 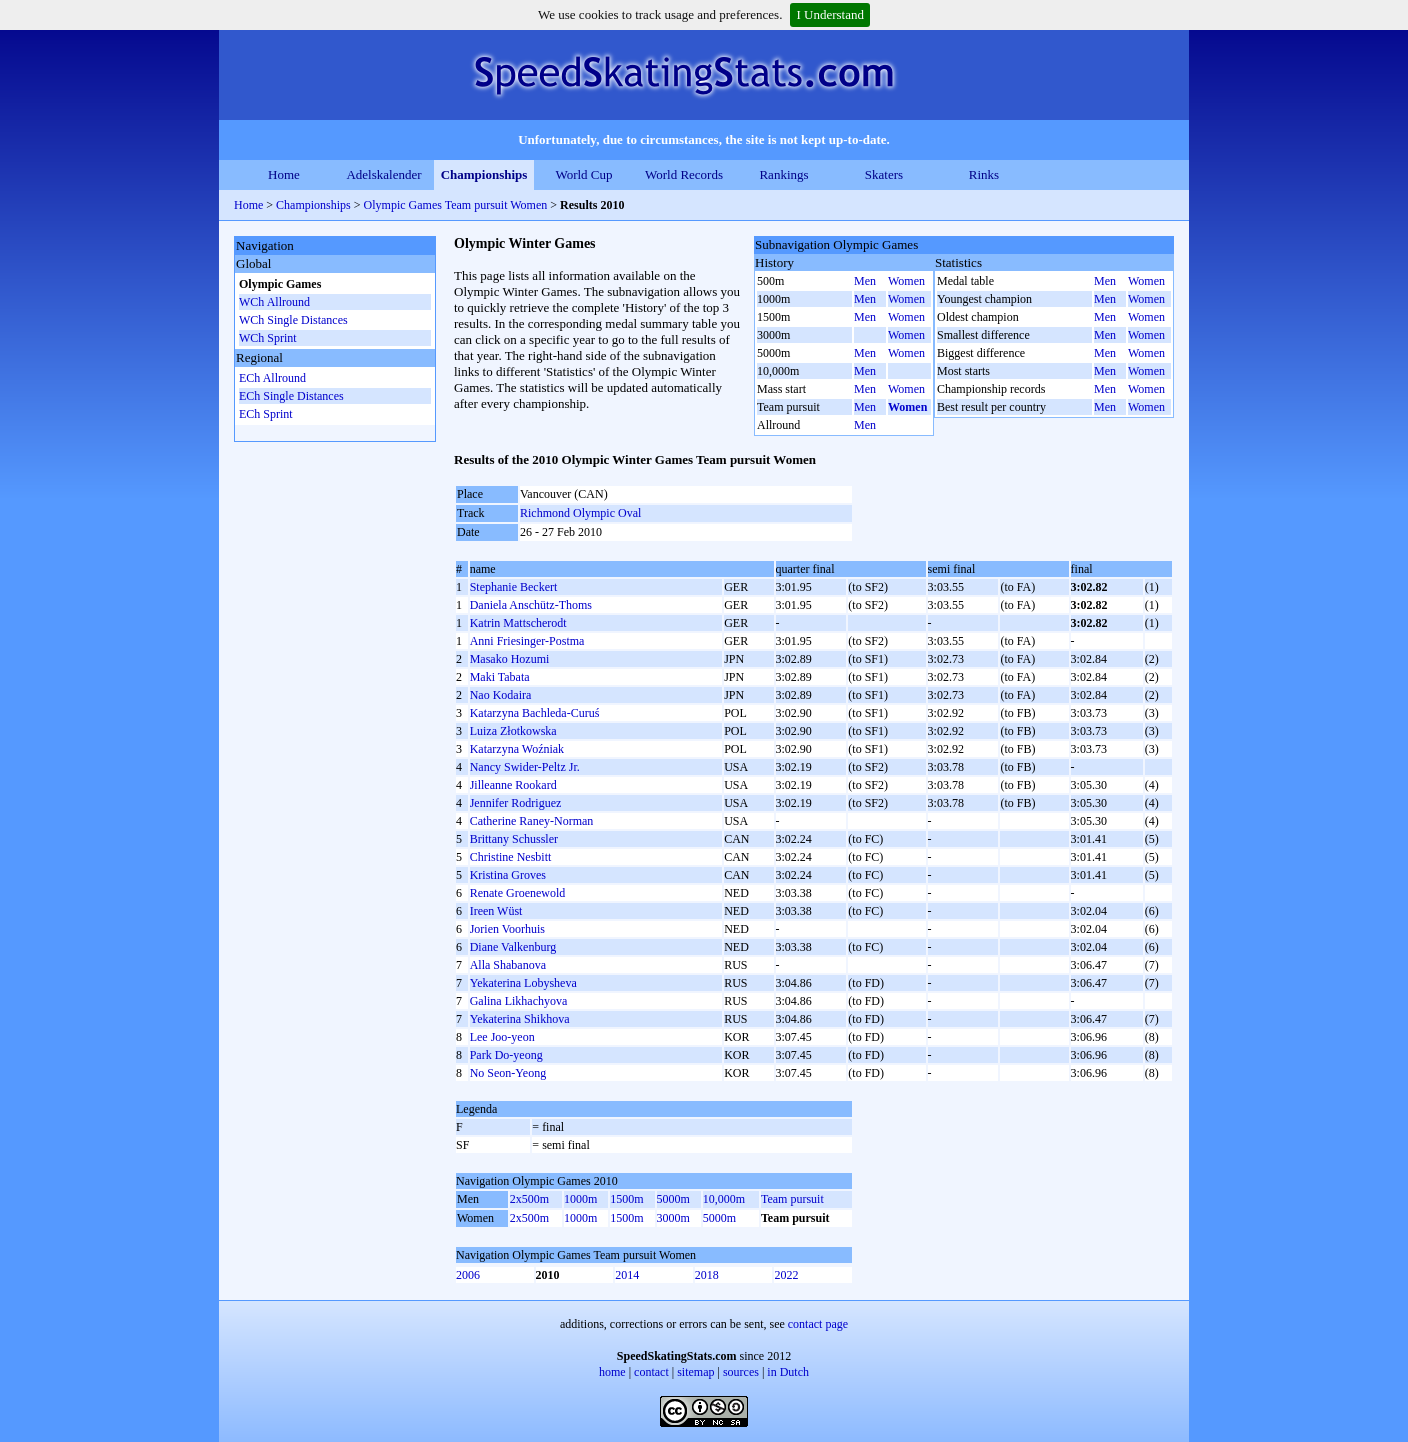 What do you see at coordinates (527, 641) in the screenshot?
I see `Anni Friesinger-Postma` at bounding box center [527, 641].